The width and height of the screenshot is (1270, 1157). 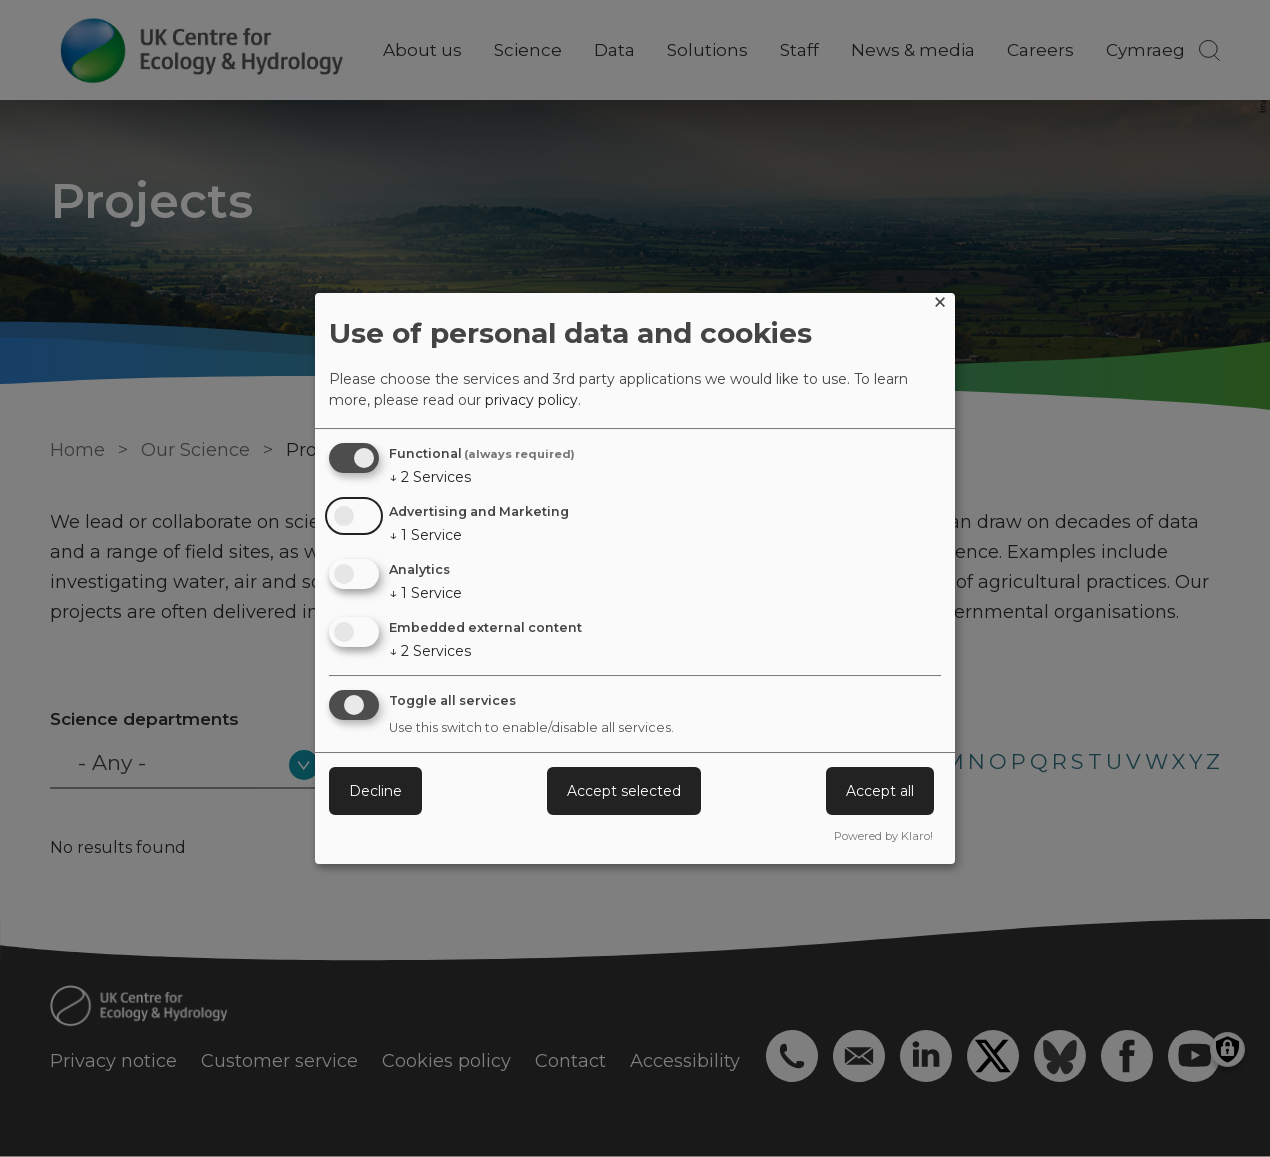 I want to click on 2 Services, so click(x=430, y=477).